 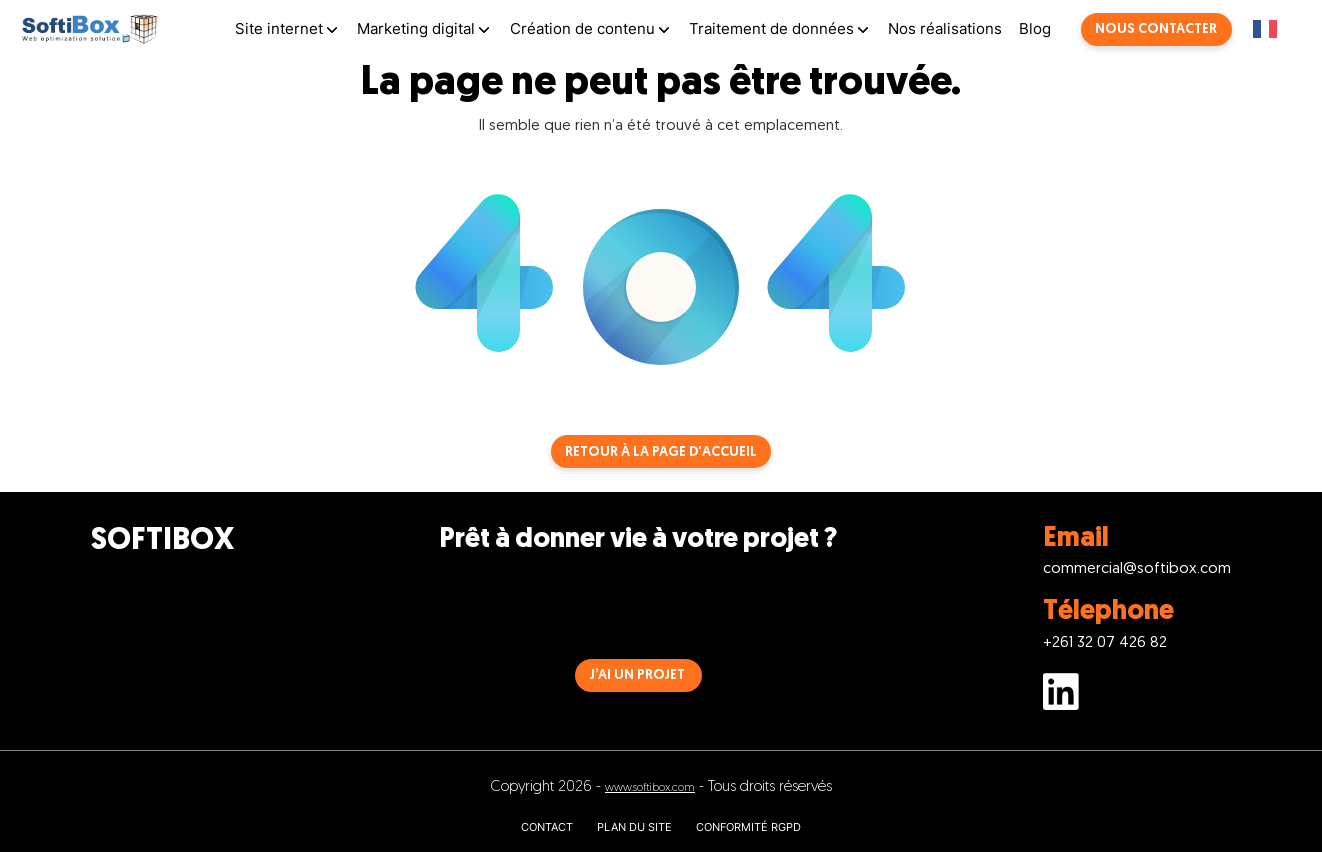 I want to click on Marketing digital, so click(x=416, y=28).